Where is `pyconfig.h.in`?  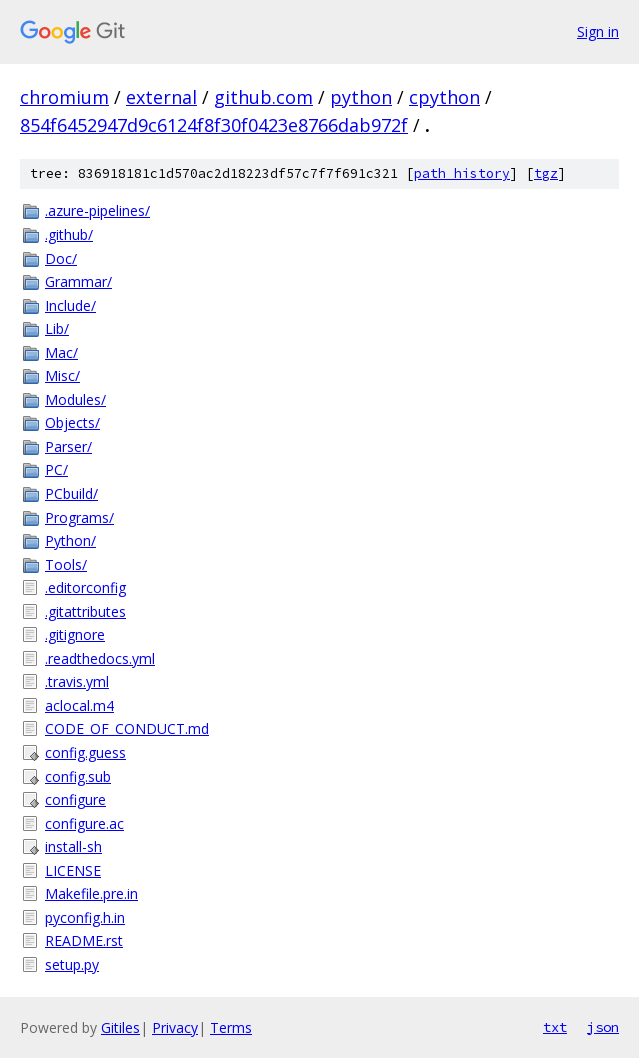
pyconfig.h.in is located at coordinates (85, 917).